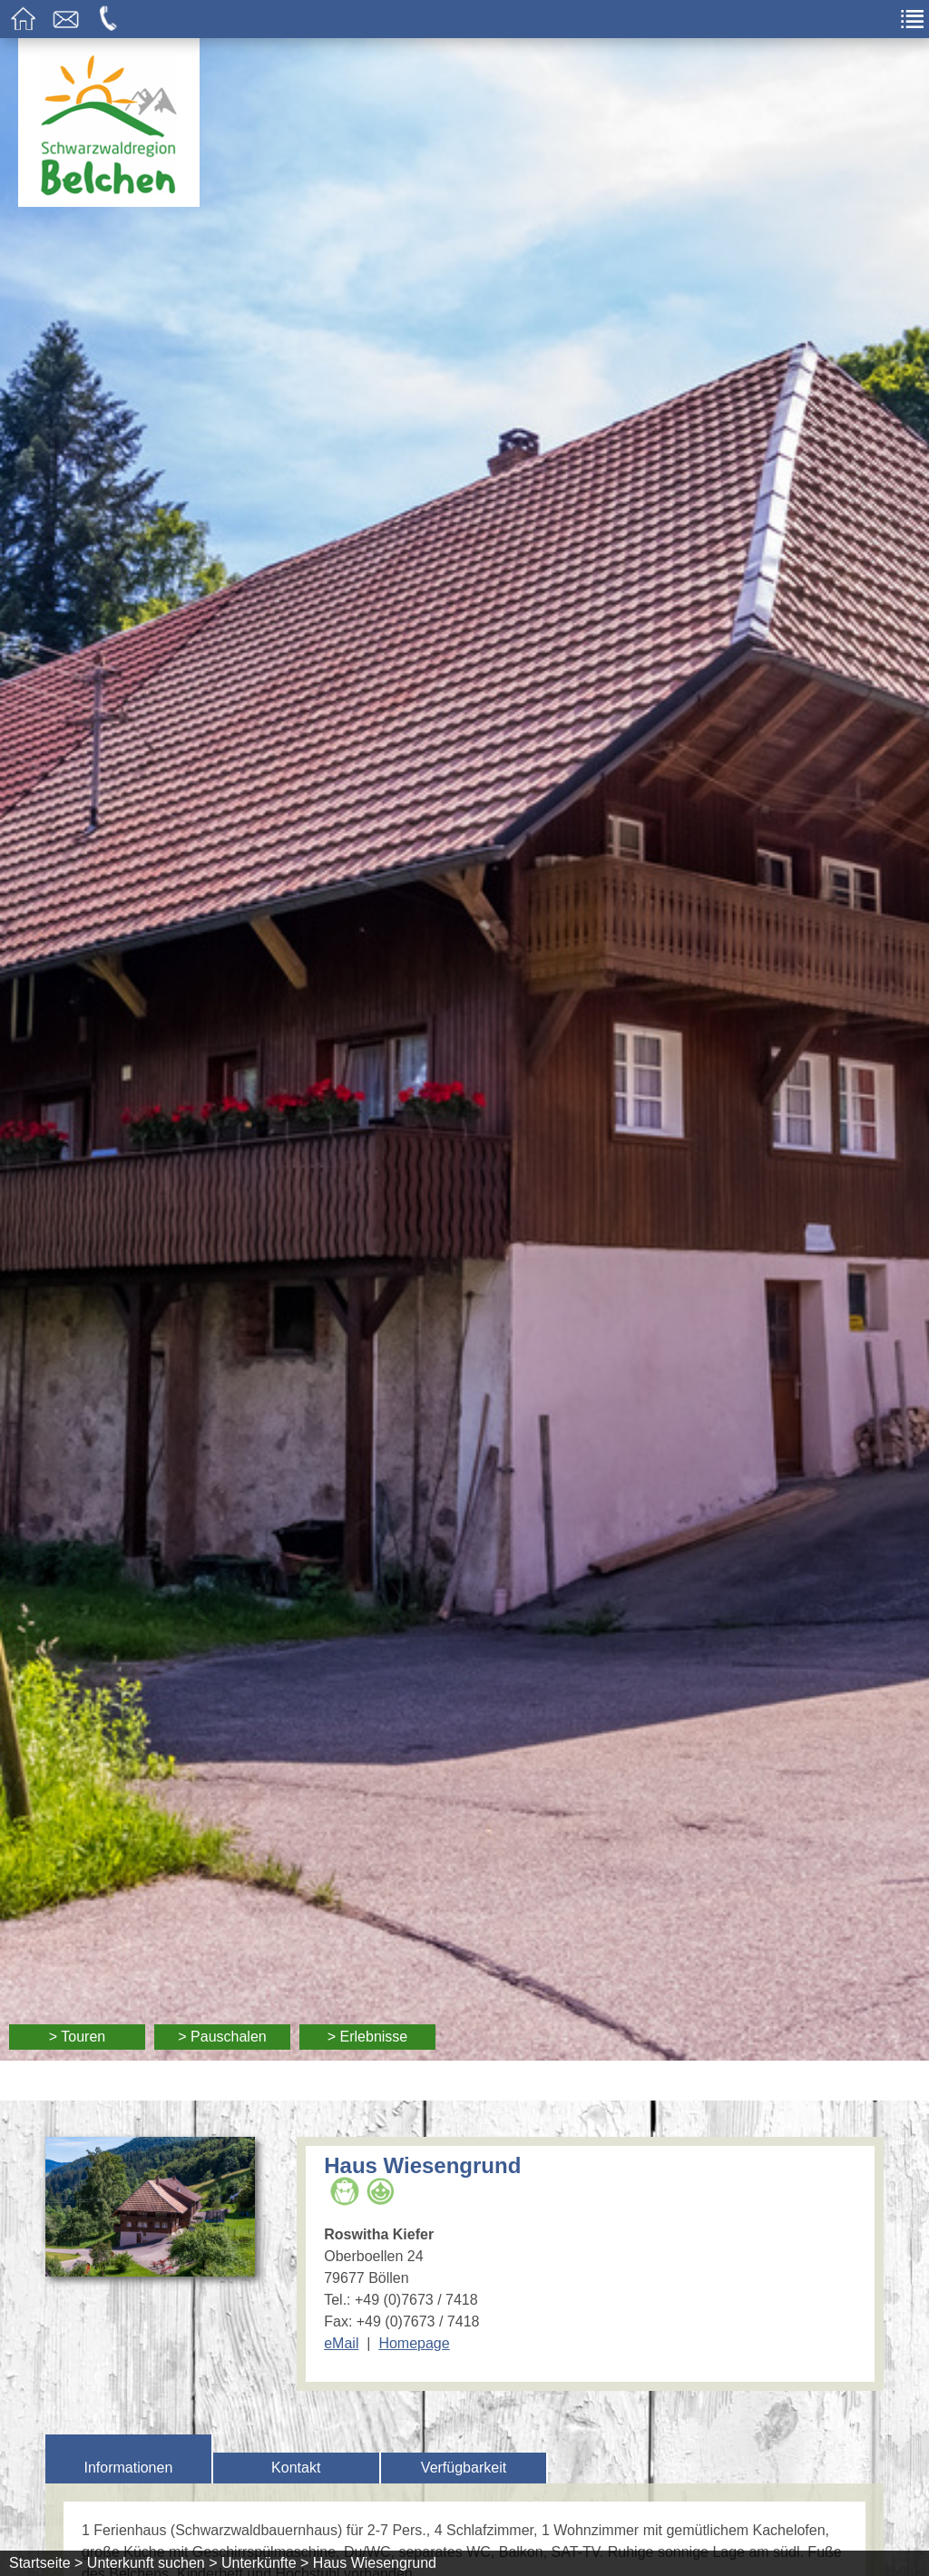  Describe the element at coordinates (463, 2467) in the screenshot. I see `Verfügbarkeit` at that location.